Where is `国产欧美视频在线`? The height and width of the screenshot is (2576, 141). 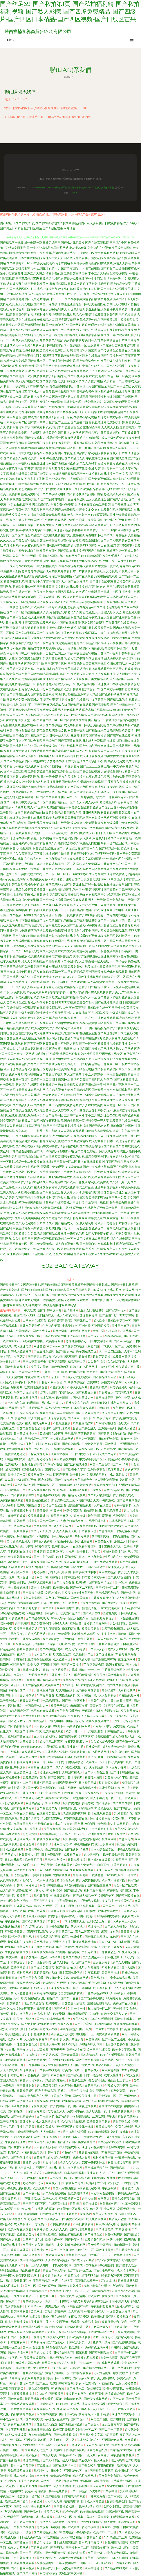 国产欧美视频在线 is located at coordinates (34, 1921).